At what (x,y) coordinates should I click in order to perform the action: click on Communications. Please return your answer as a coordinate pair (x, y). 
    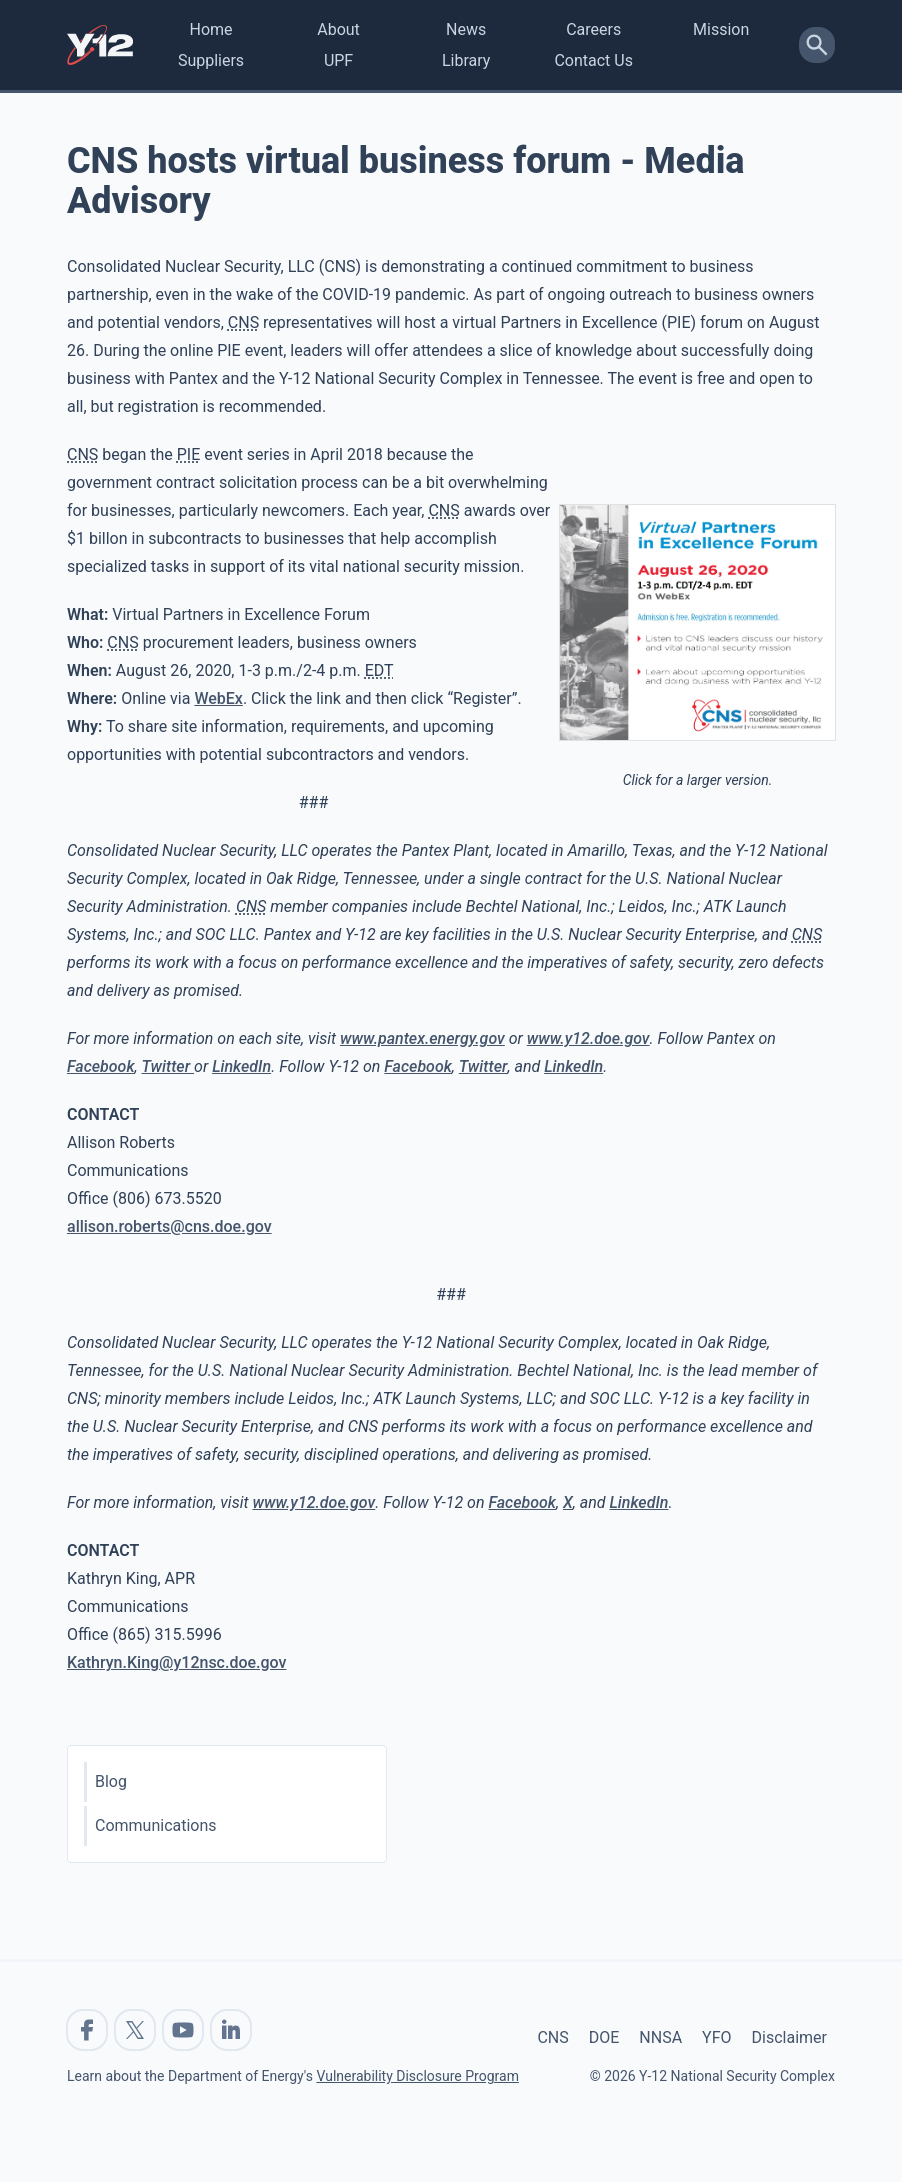
    Looking at the image, I should click on (156, 1825).